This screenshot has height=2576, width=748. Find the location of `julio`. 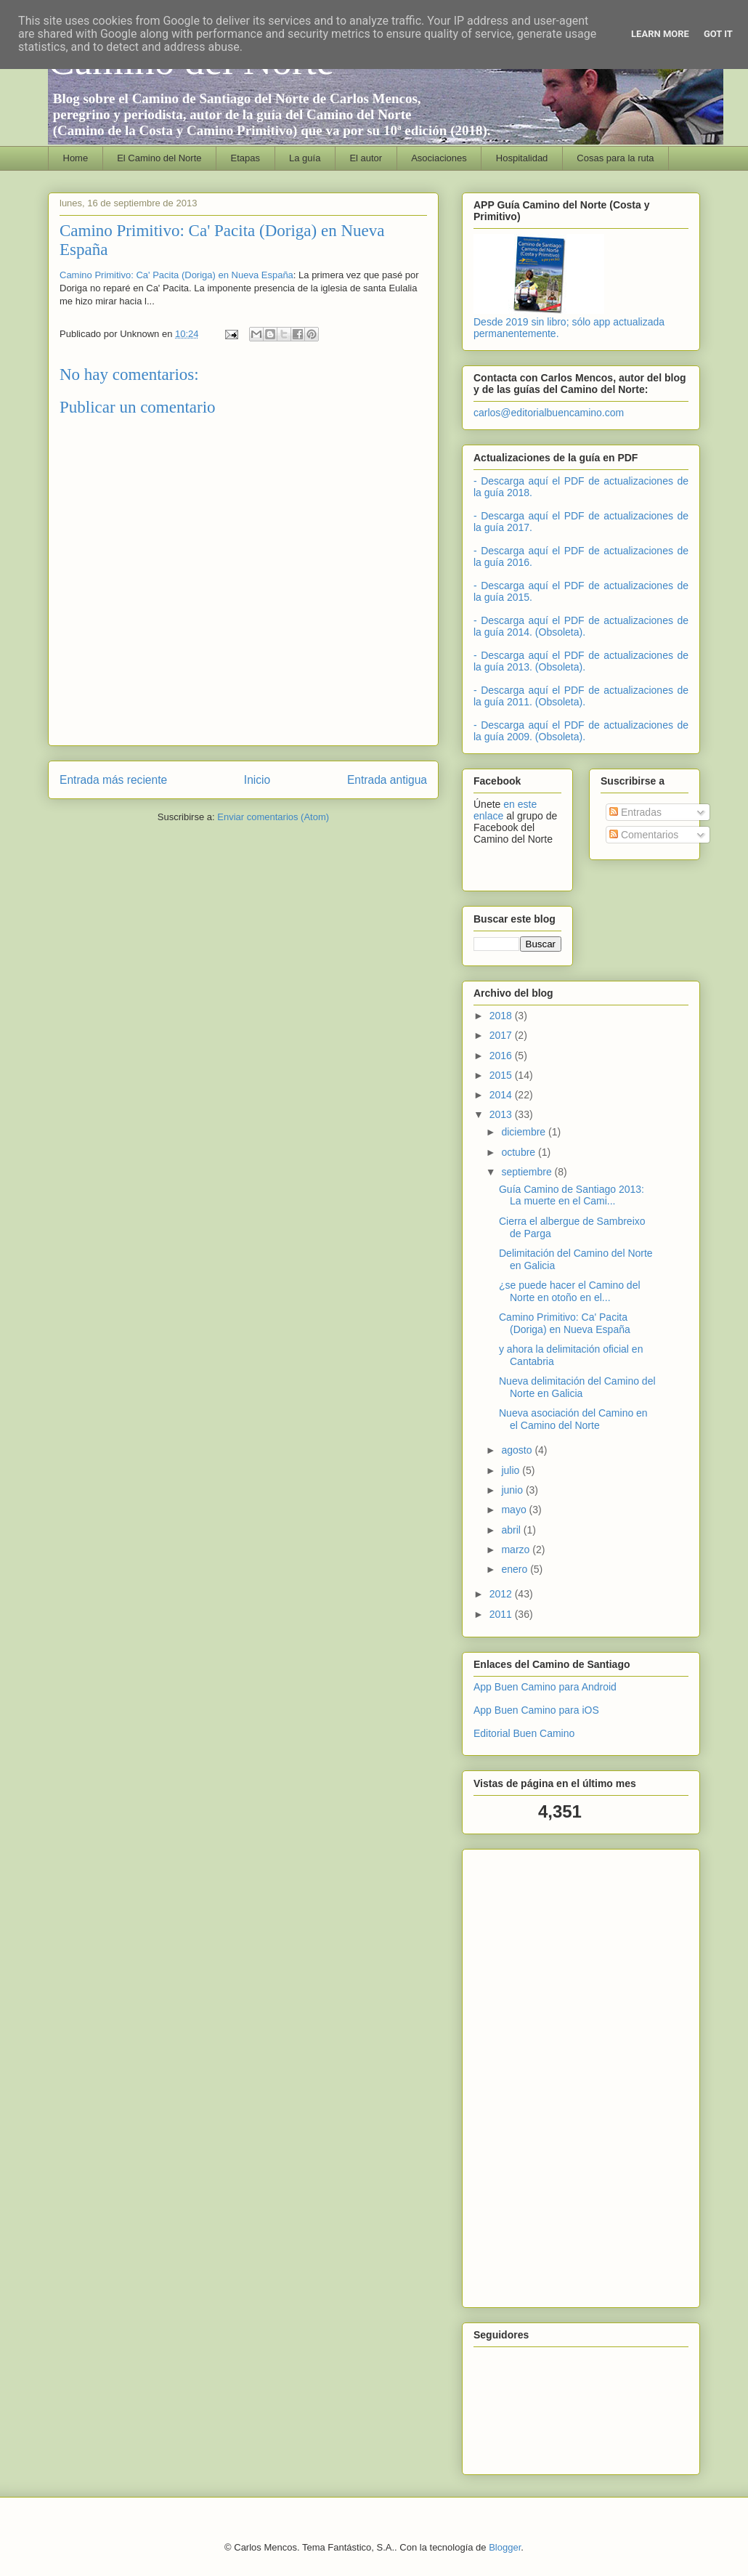

julio is located at coordinates (511, 1470).